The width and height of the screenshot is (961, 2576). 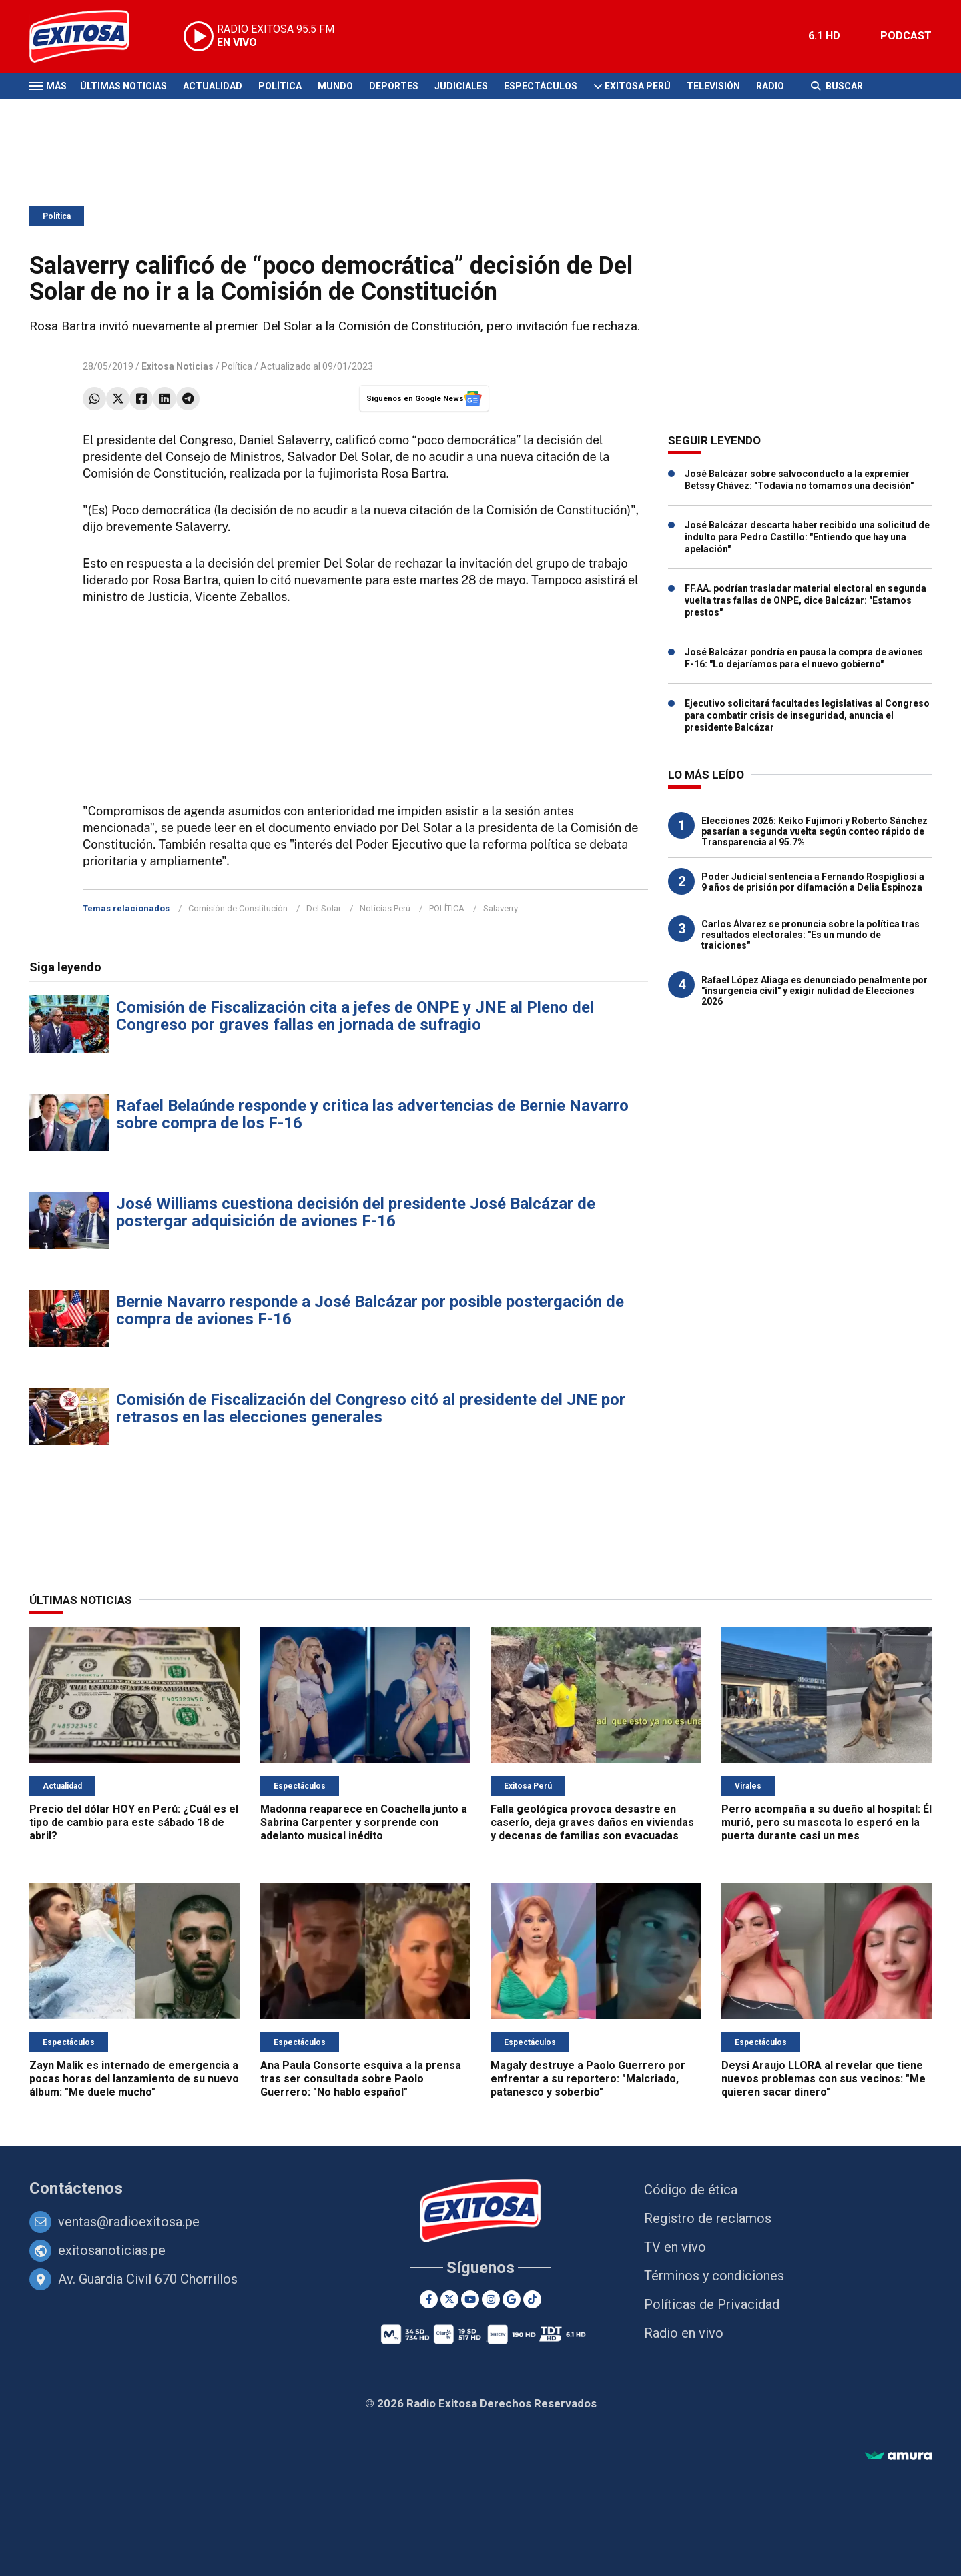 I want to click on Exitosa Perú, so click(x=638, y=86).